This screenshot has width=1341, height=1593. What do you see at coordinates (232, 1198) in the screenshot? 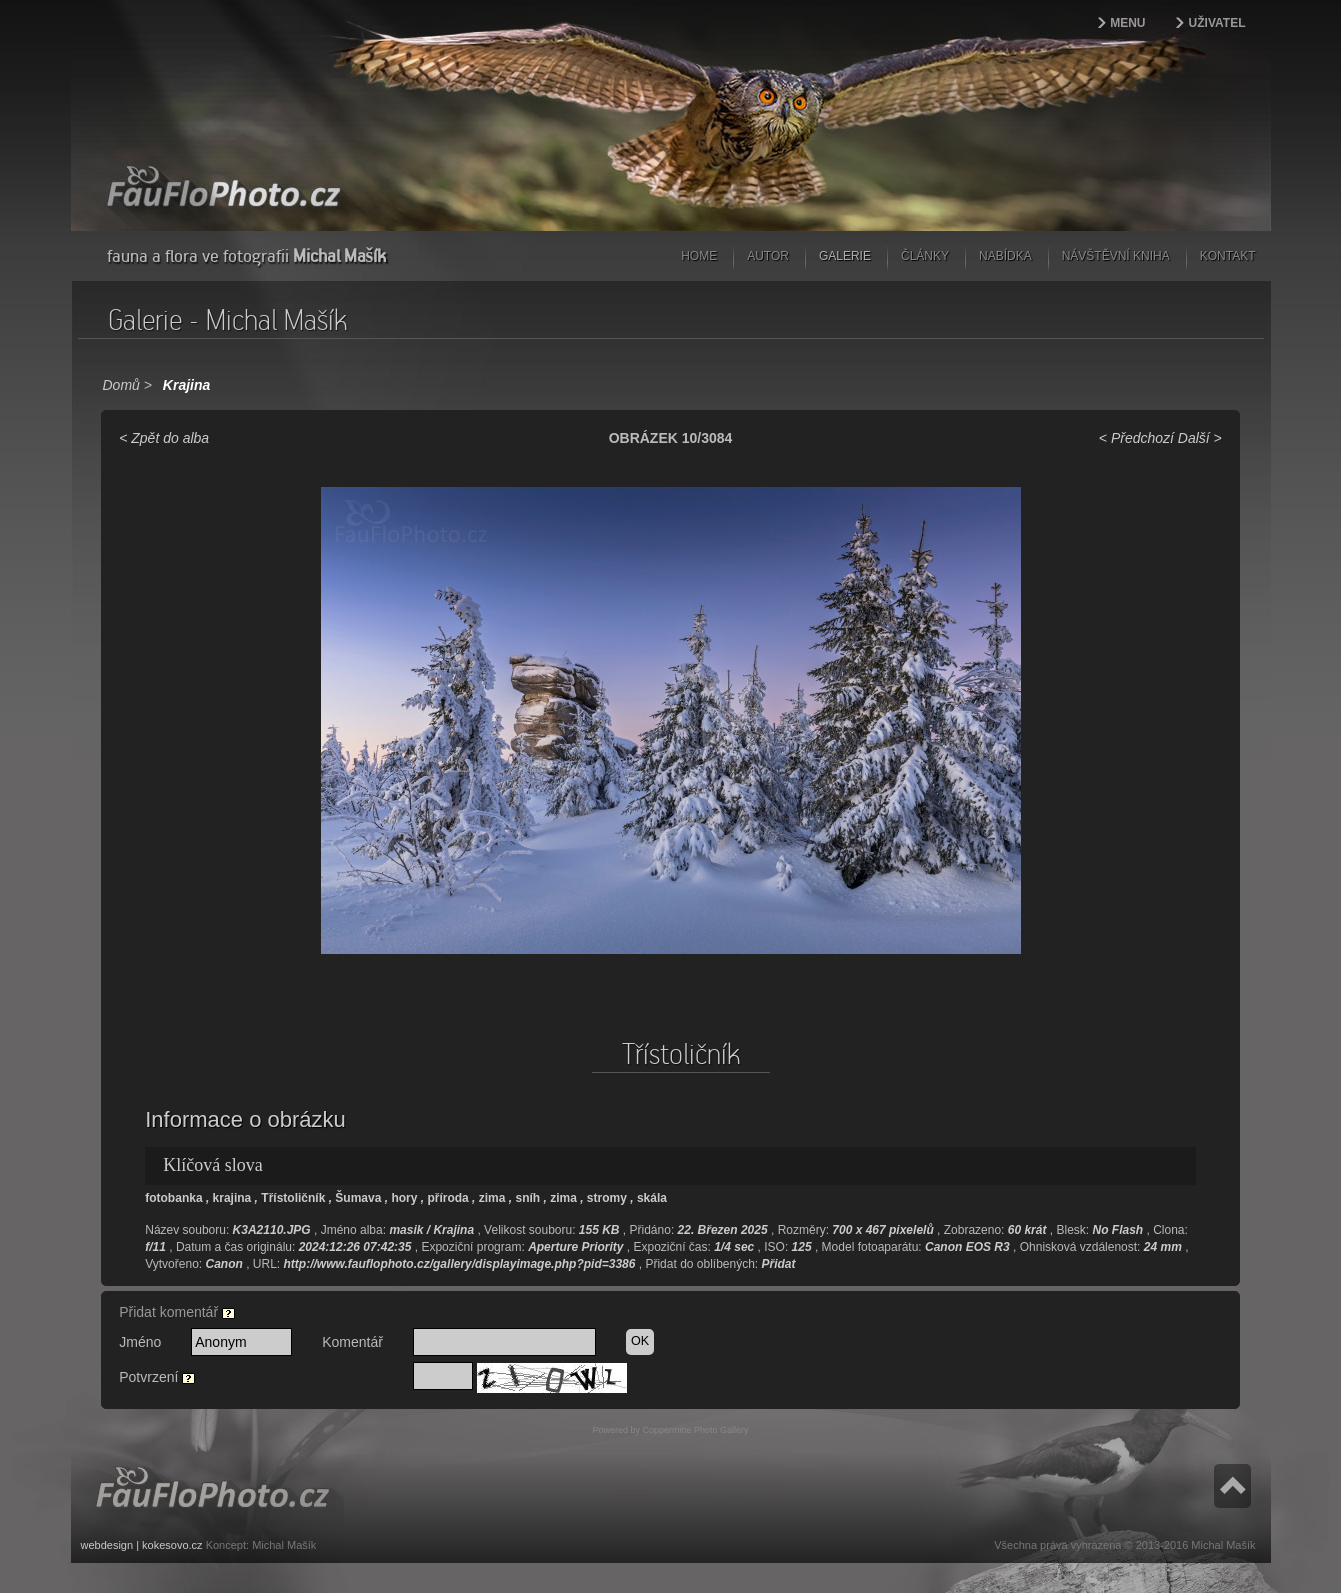
I see `krajina` at bounding box center [232, 1198].